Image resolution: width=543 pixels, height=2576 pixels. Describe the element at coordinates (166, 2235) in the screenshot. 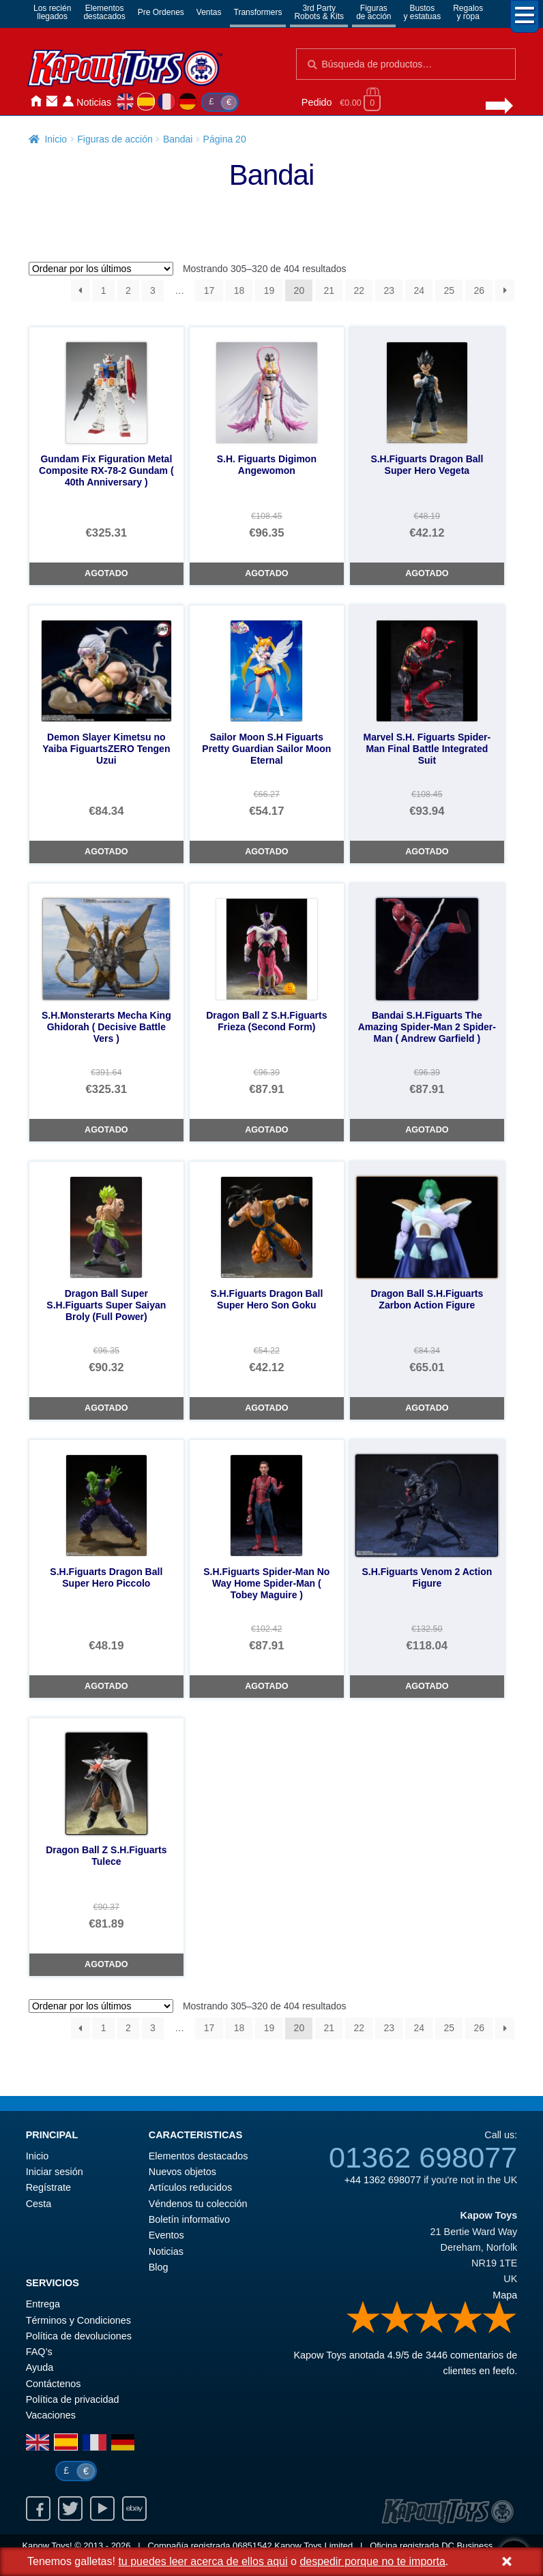

I see `Eventos` at that location.